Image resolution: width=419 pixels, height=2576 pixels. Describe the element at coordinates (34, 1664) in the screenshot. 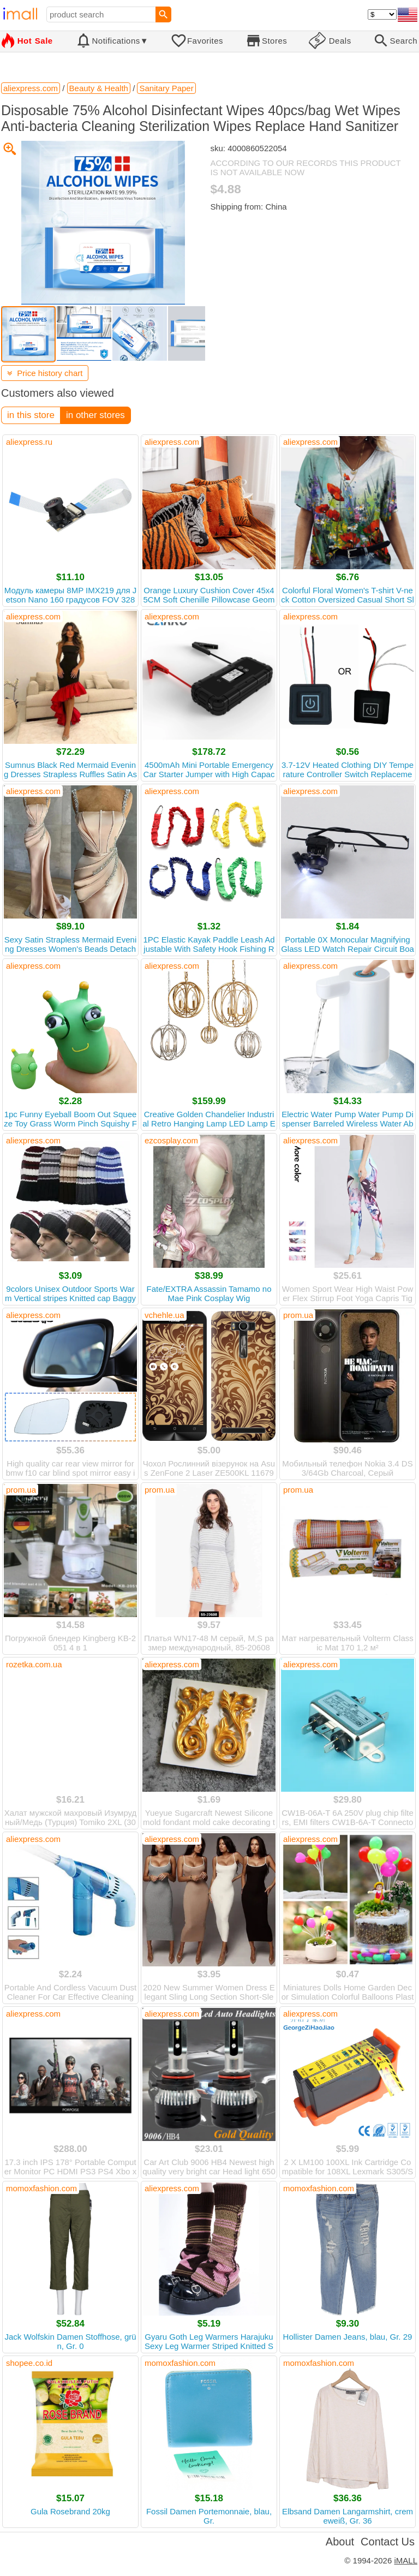

I see `rozetka.com.ua` at that location.